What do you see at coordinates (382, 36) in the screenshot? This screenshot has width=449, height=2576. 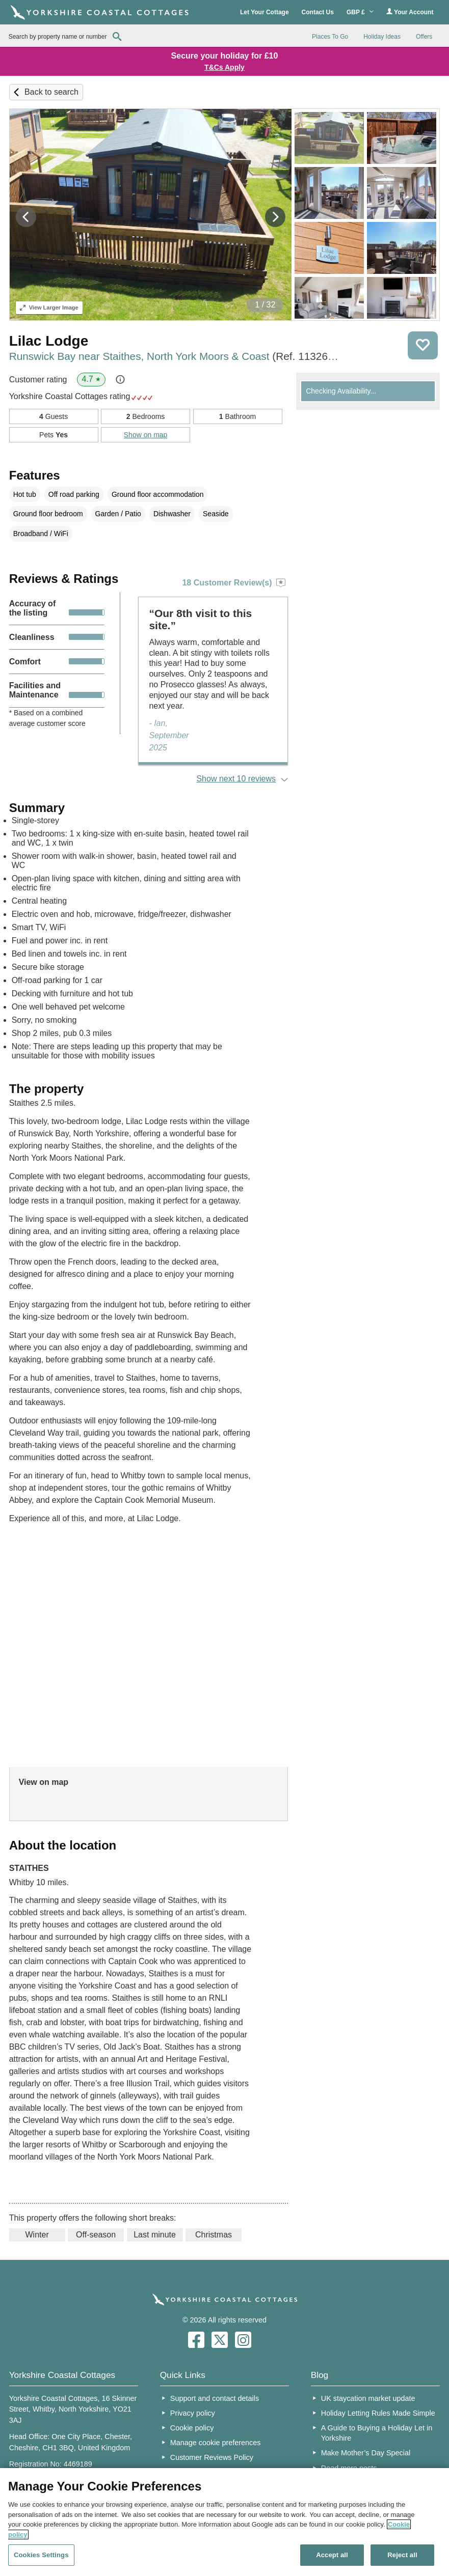 I see `Holiday Ideas` at bounding box center [382, 36].